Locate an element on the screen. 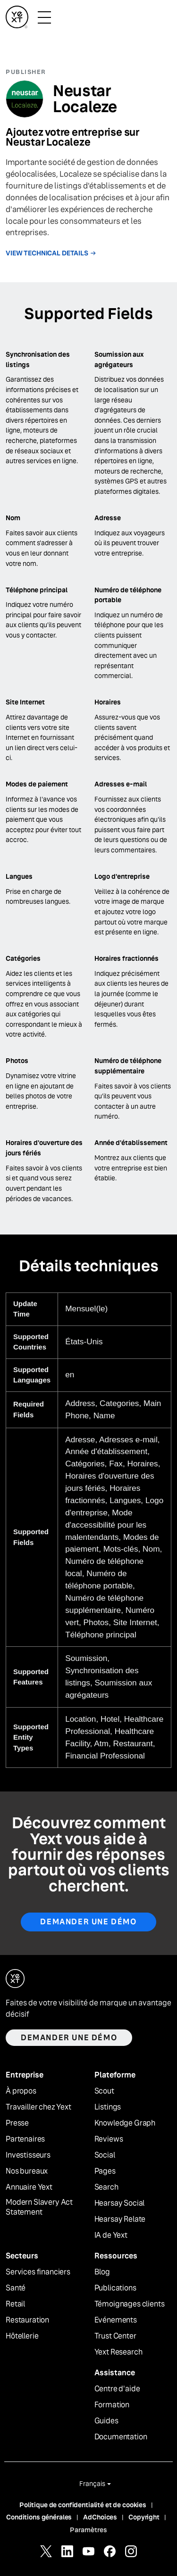 This screenshot has height=2576, width=177. Formation is located at coordinates (112, 2405).